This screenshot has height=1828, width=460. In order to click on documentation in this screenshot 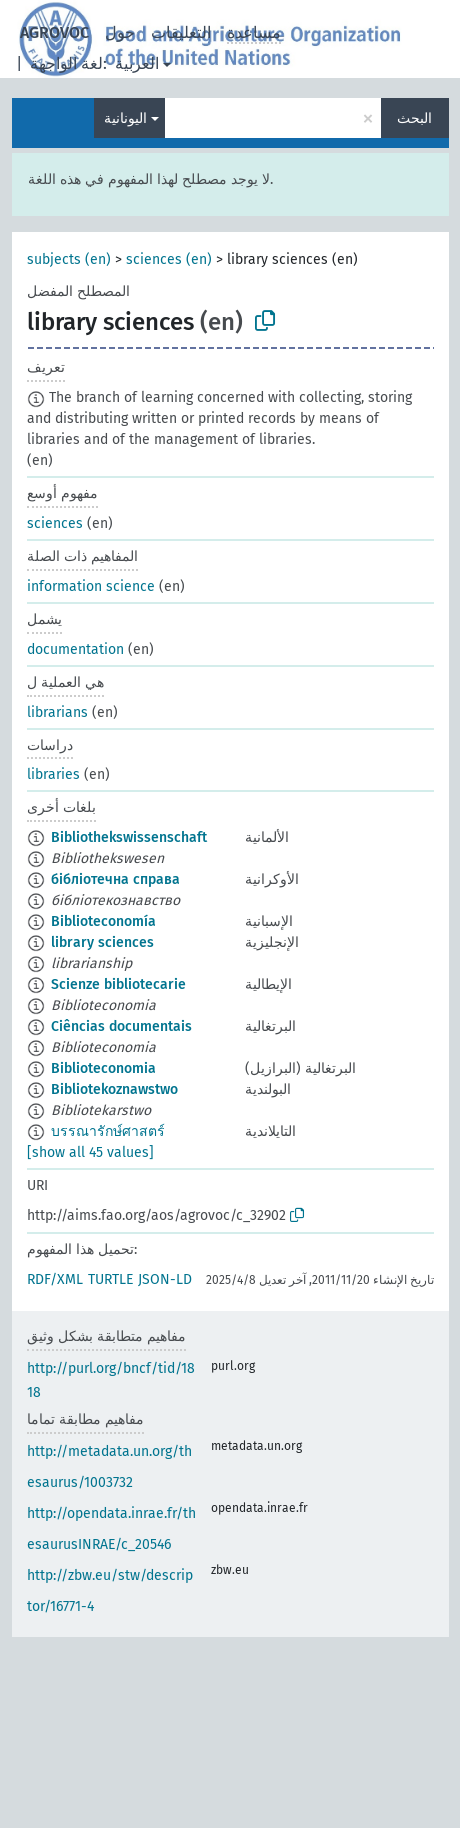, I will do `click(75, 649)`.